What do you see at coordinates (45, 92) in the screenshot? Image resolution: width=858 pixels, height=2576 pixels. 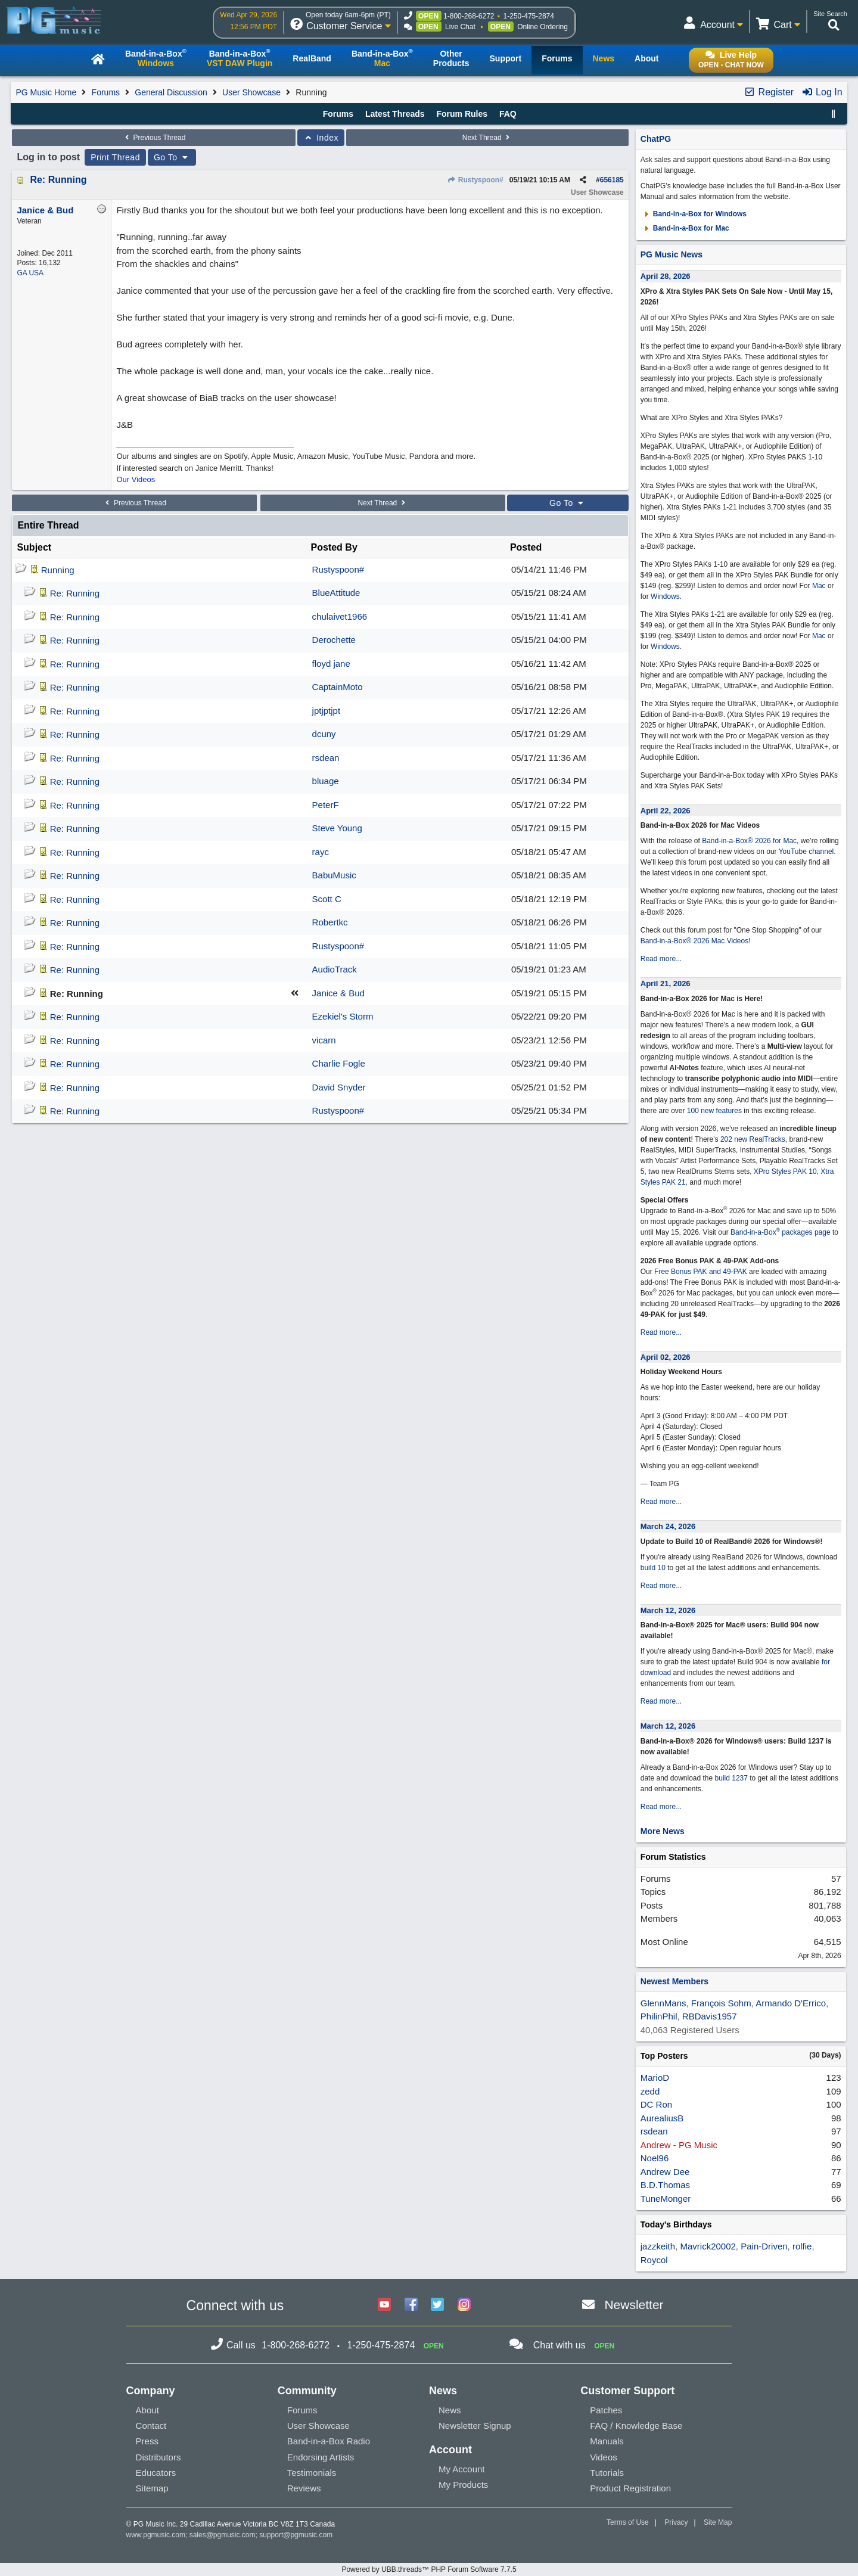 I see `PG Music Home` at bounding box center [45, 92].